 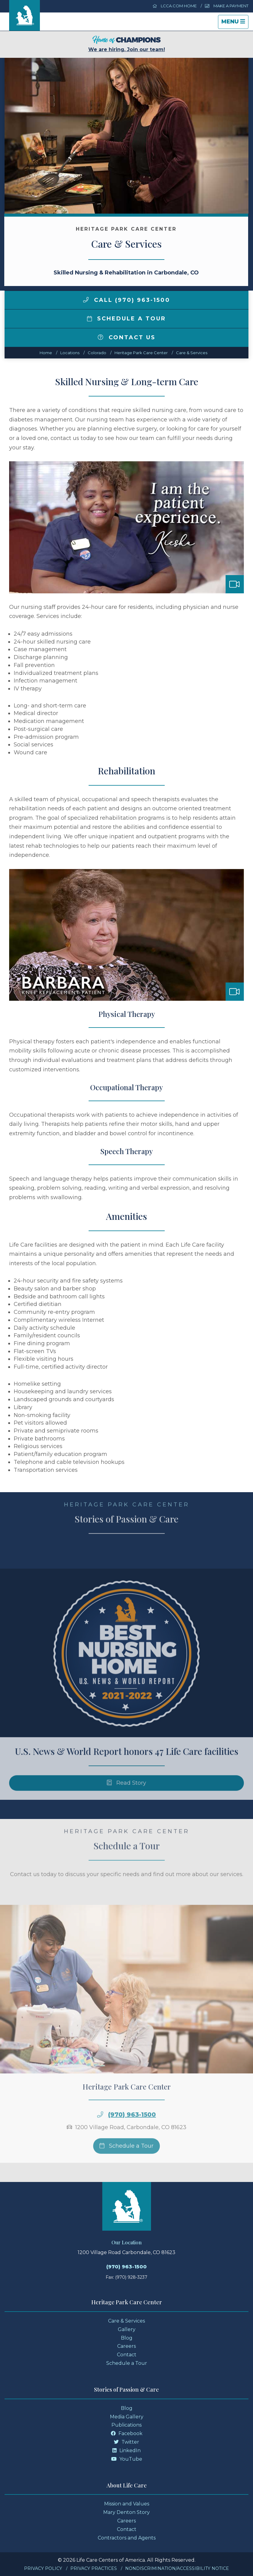 What do you see at coordinates (175, 5) in the screenshot?
I see `LCCA.com Home` at bounding box center [175, 5].